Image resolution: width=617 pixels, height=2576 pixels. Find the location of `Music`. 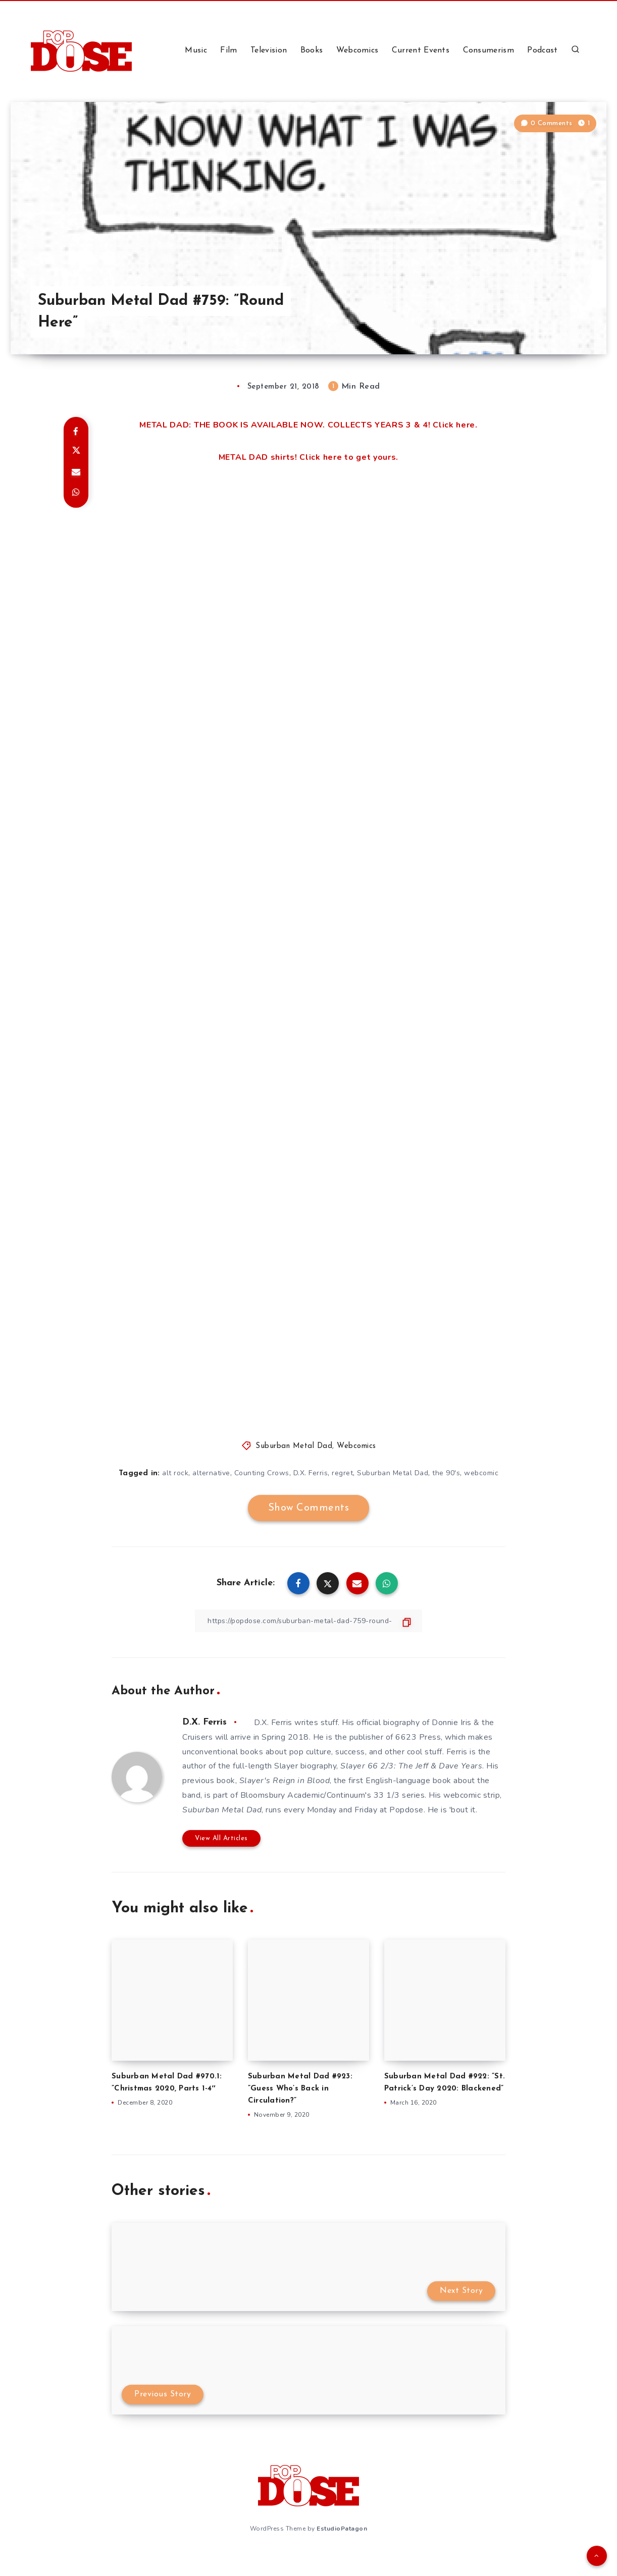

Music is located at coordinates (196, 50).